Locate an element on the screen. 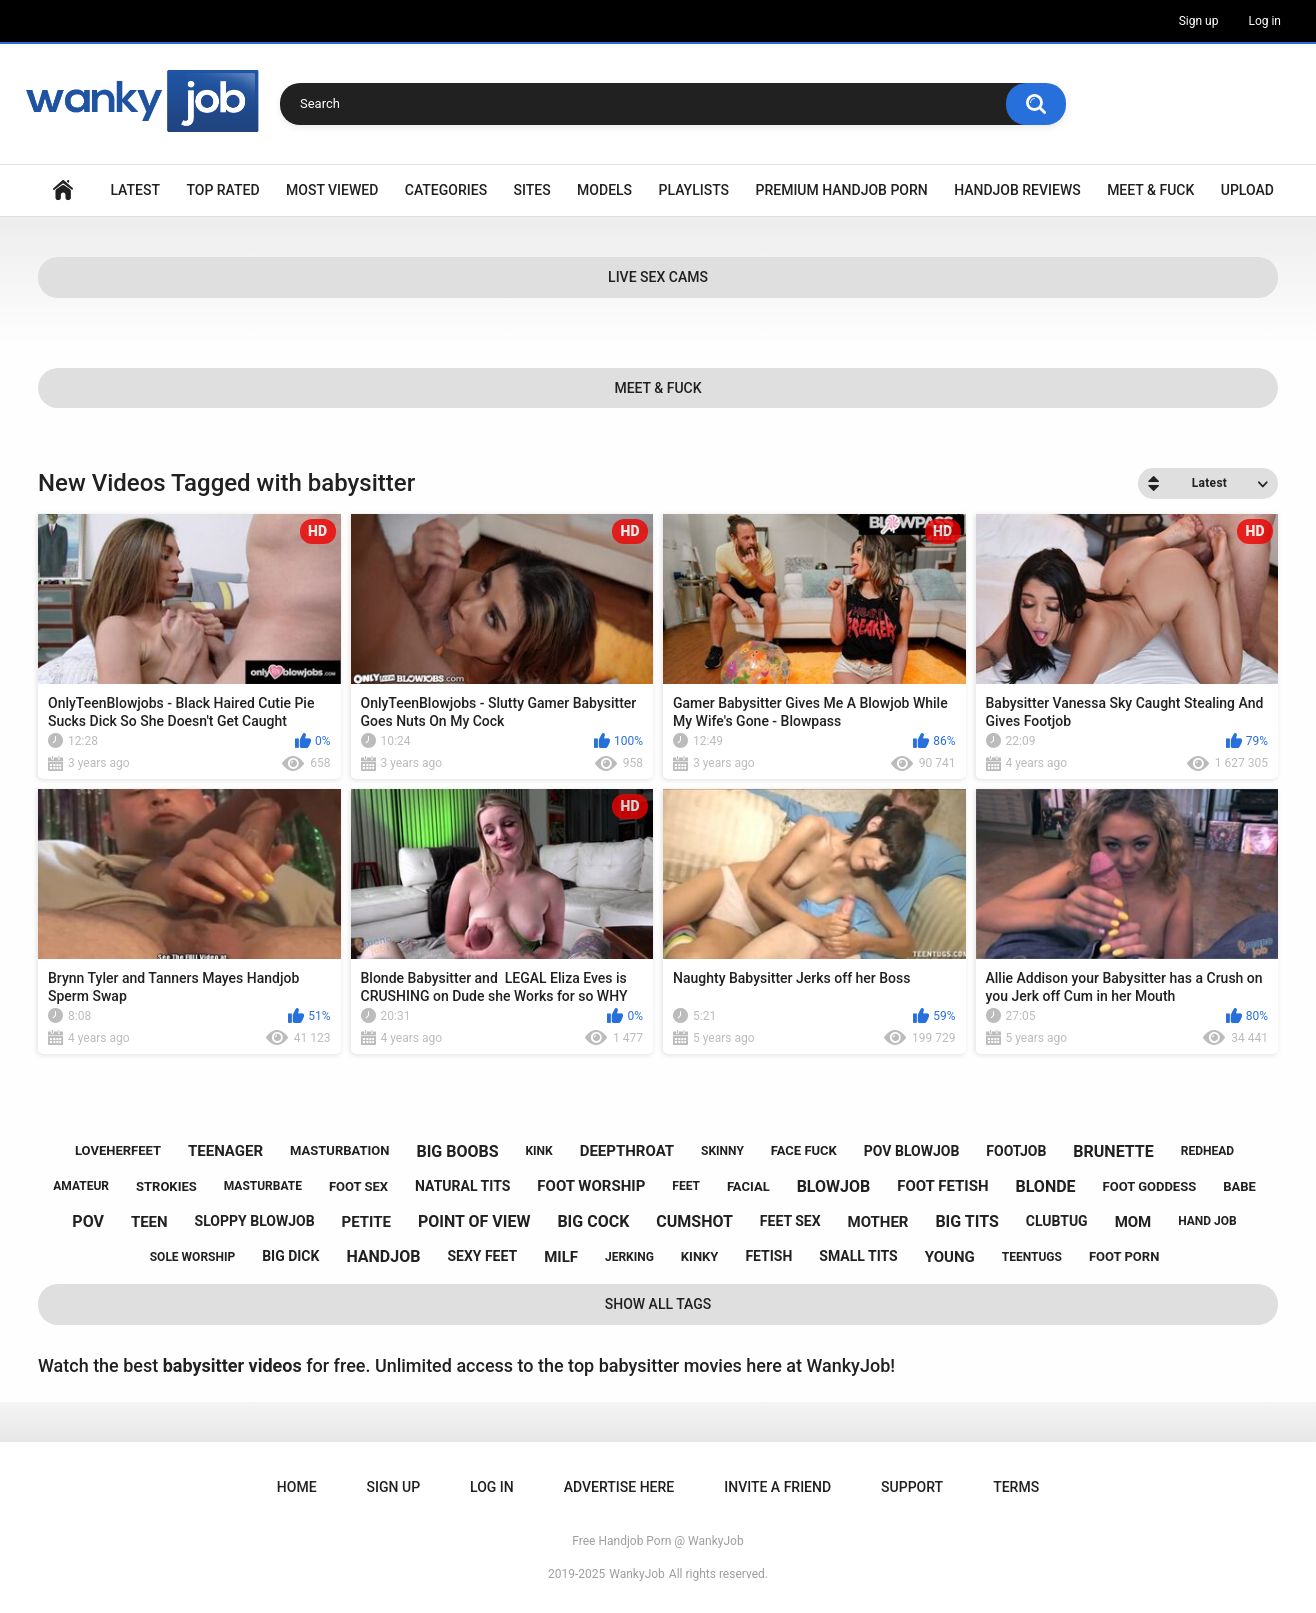 Image resolution: width=1316 pixels, height=1613 pixels. Models is located at coordinates (604, 190).